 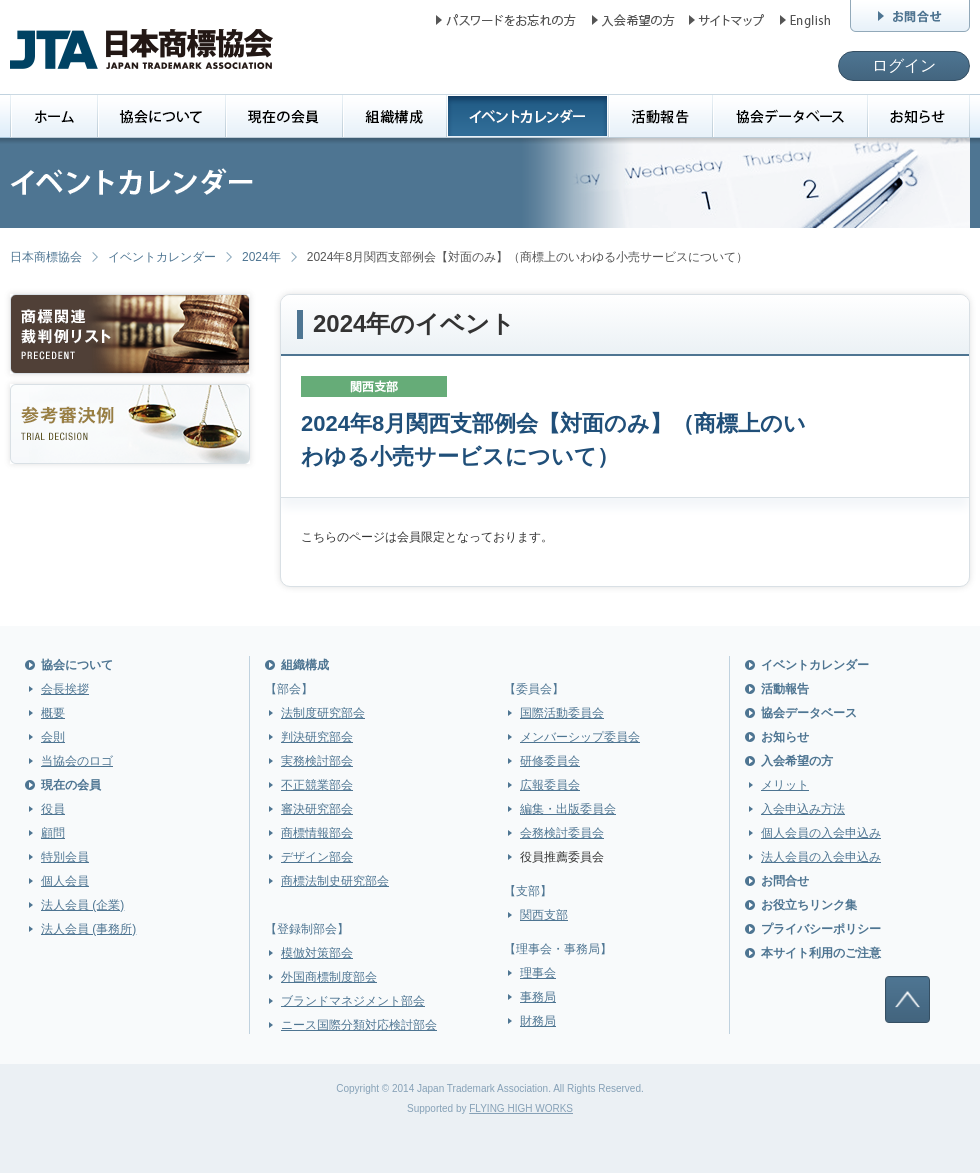 I want to click on イベントカレンダー, so click(x=162, y=257).